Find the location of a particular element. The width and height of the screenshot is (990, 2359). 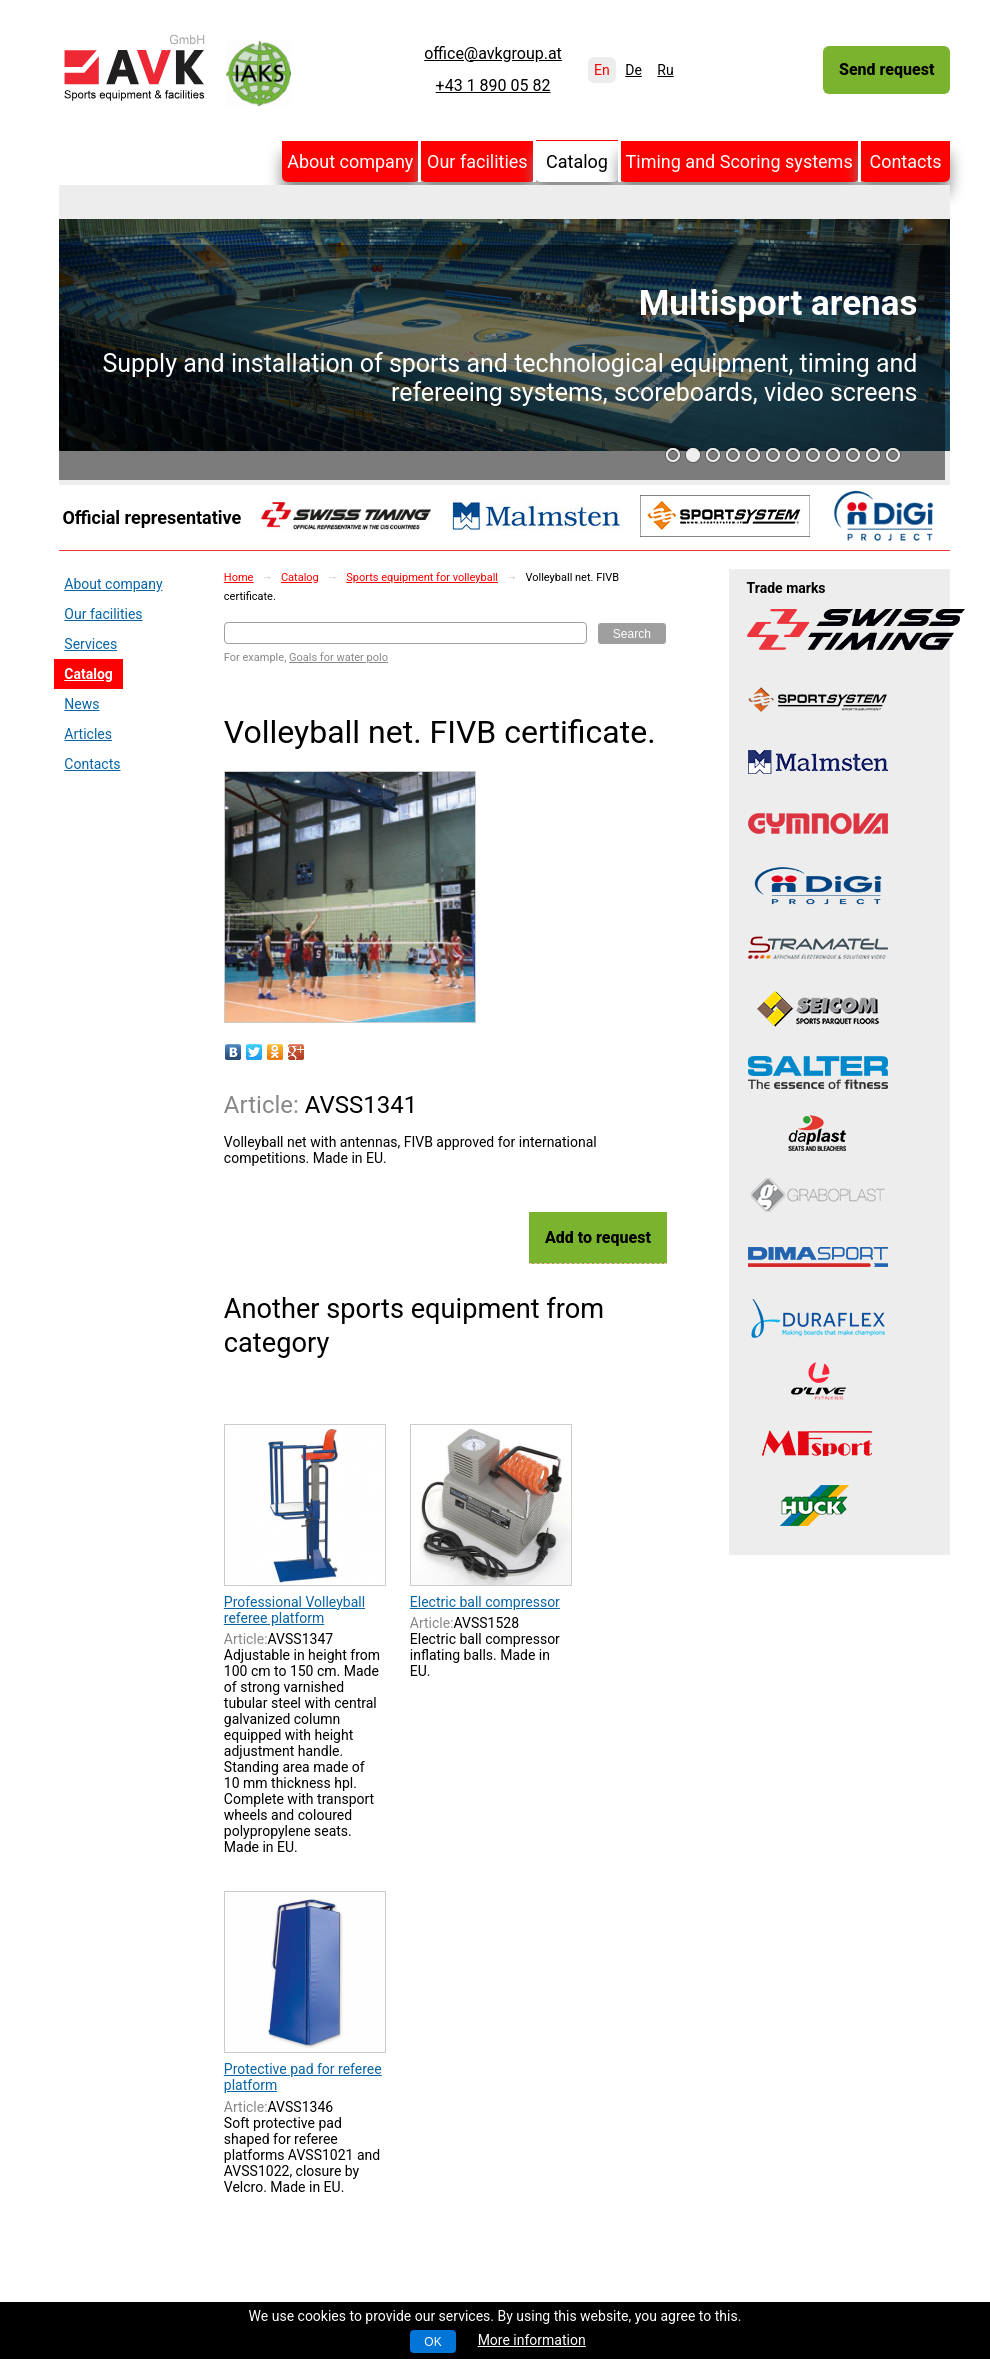

News is located at coordinates (81, 704).